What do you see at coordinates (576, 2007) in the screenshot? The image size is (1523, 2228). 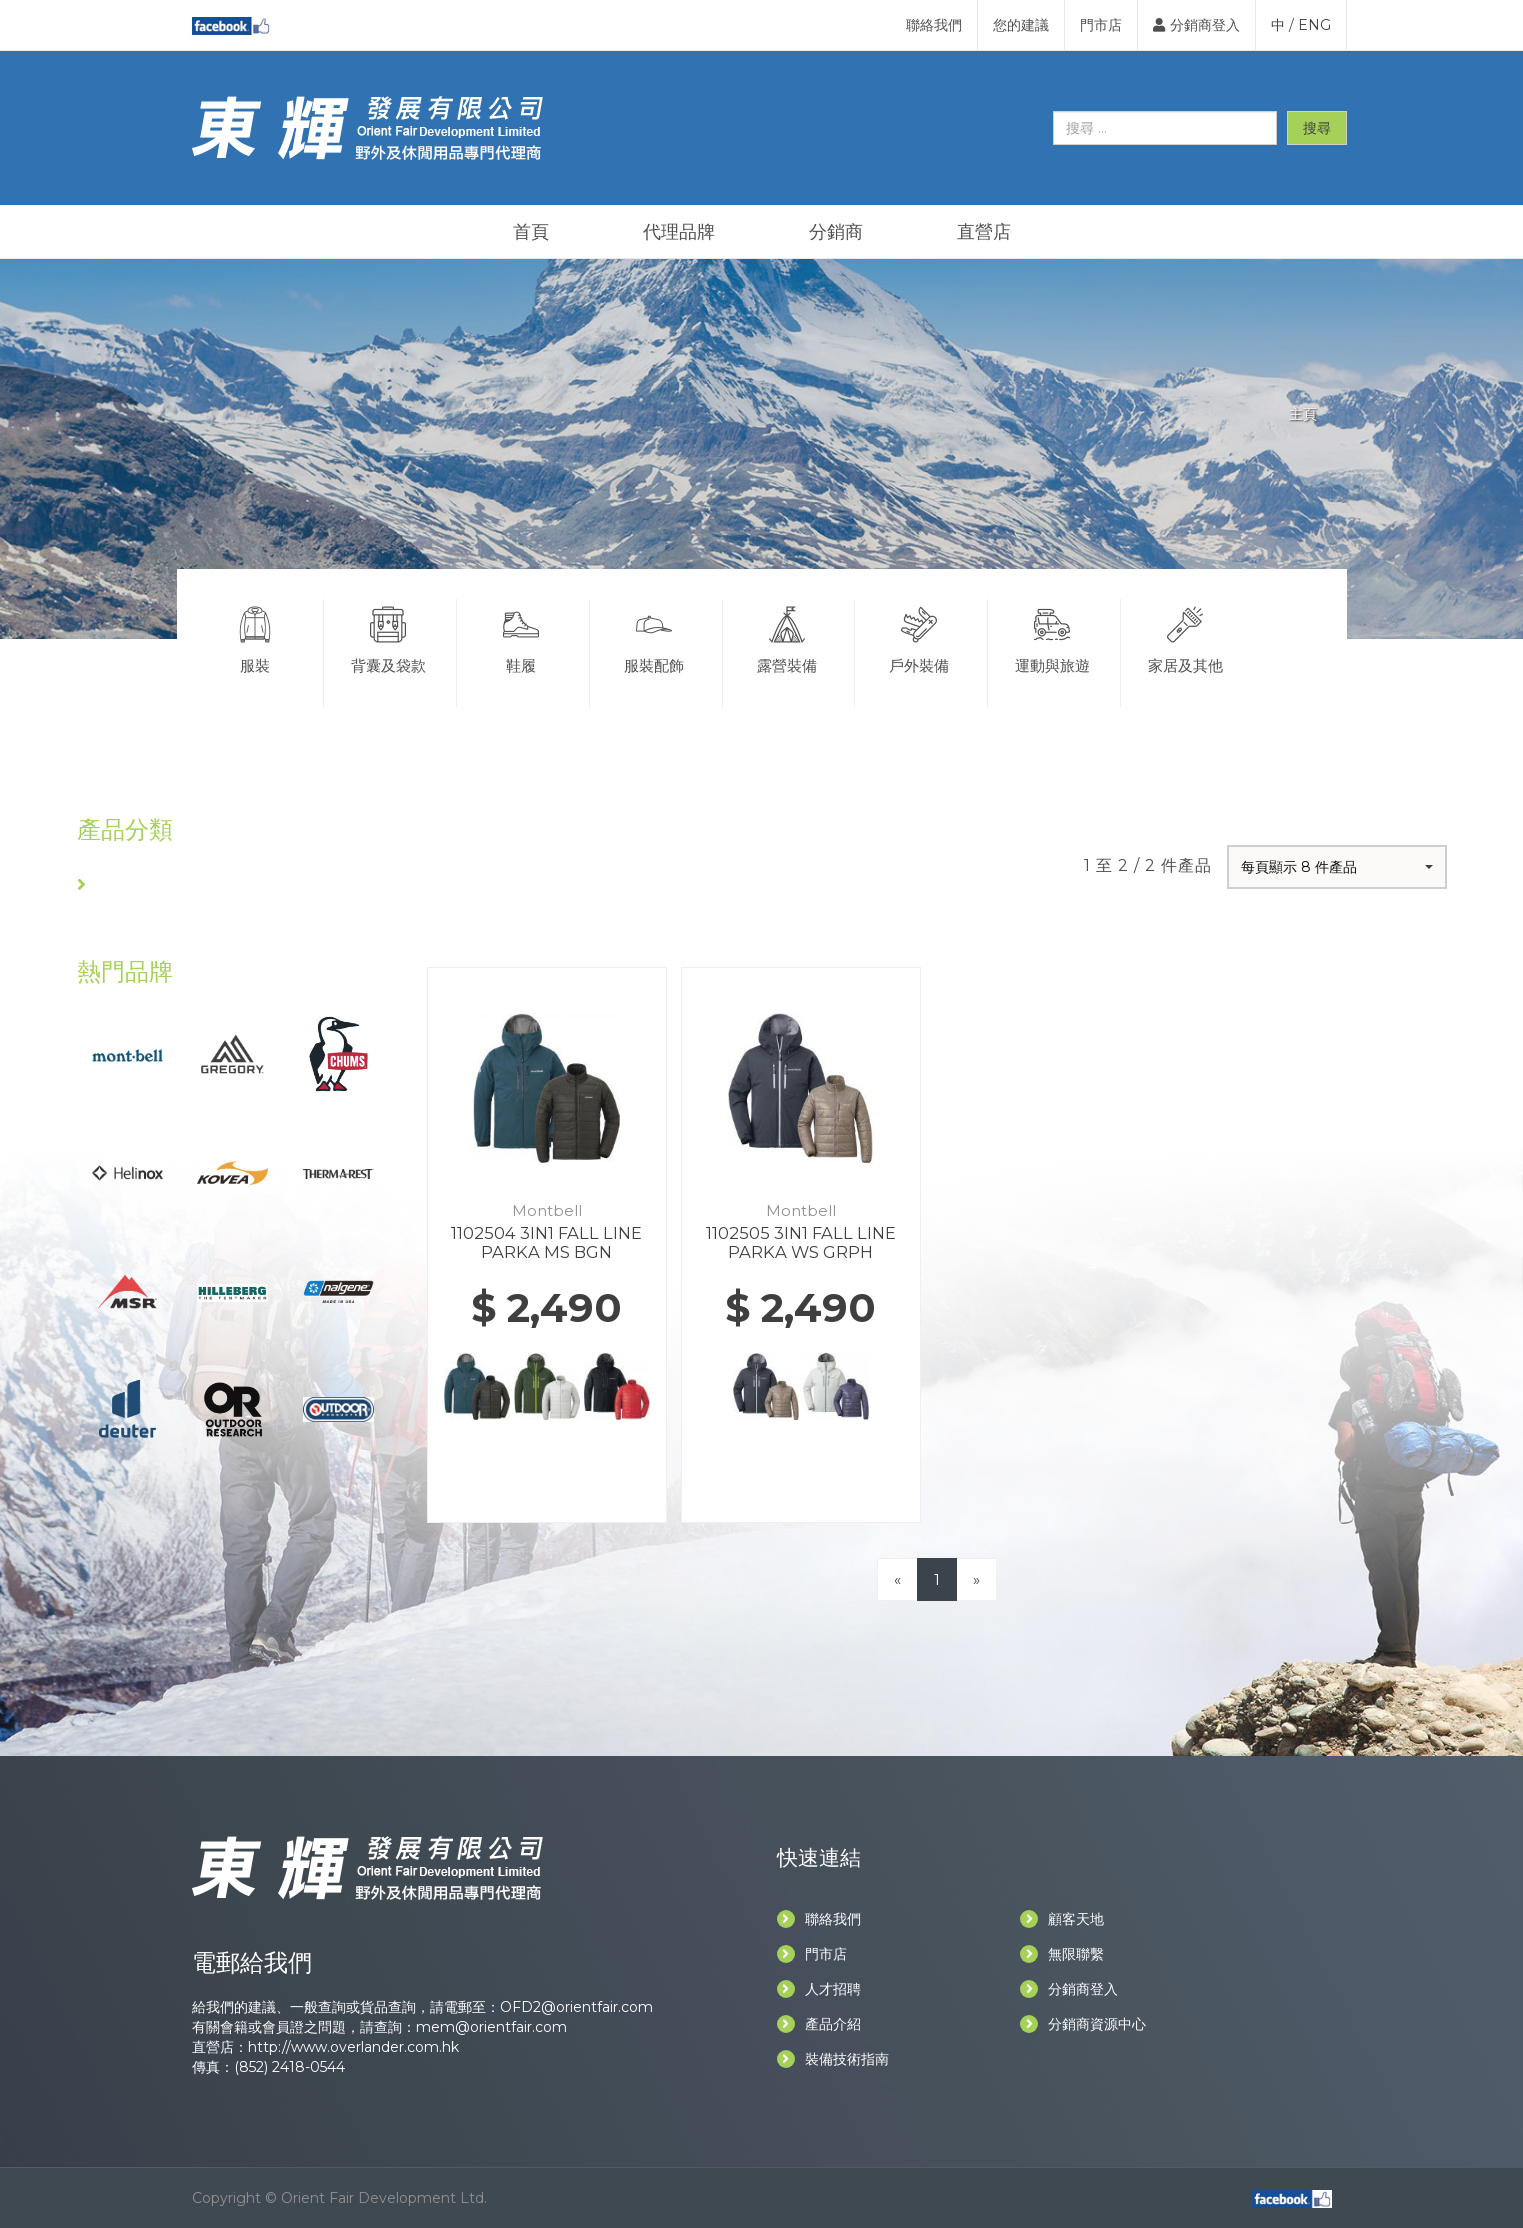 I see `OFD2@orientfair.com` at bounding box center [576, 2007].